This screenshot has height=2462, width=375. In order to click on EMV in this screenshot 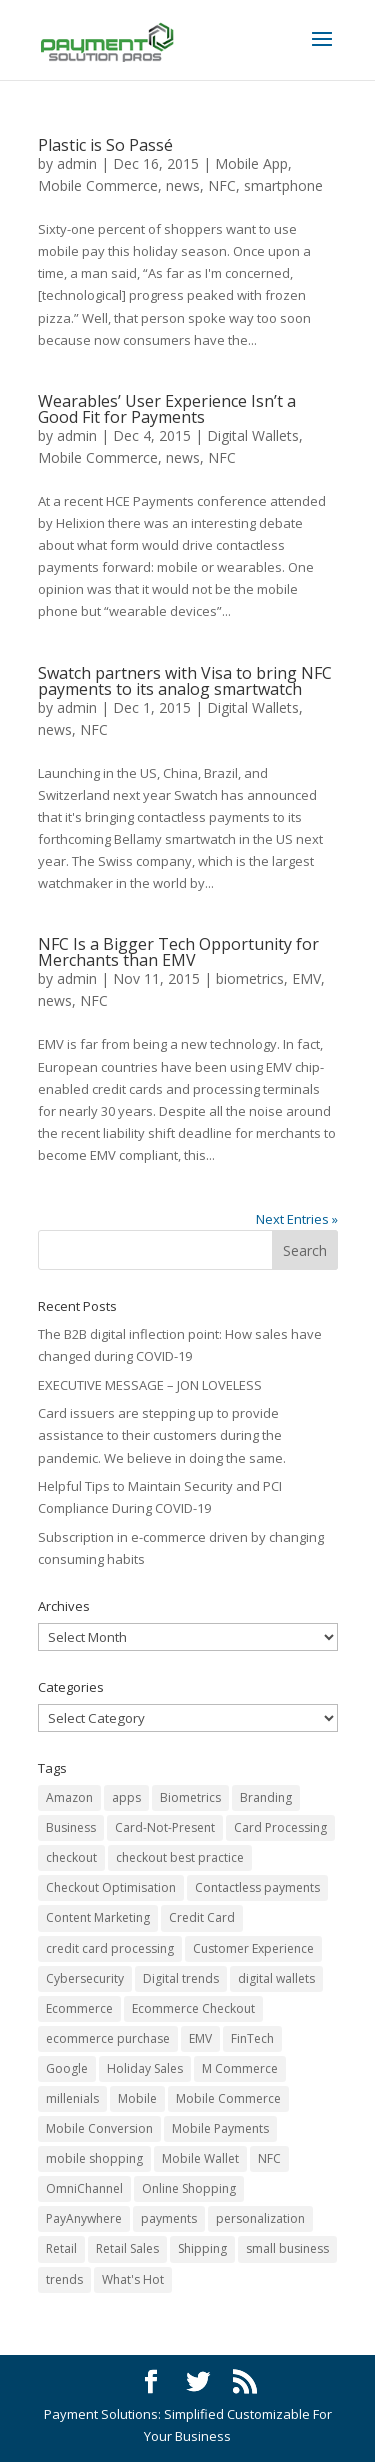, I will do `click(306, 978)`.